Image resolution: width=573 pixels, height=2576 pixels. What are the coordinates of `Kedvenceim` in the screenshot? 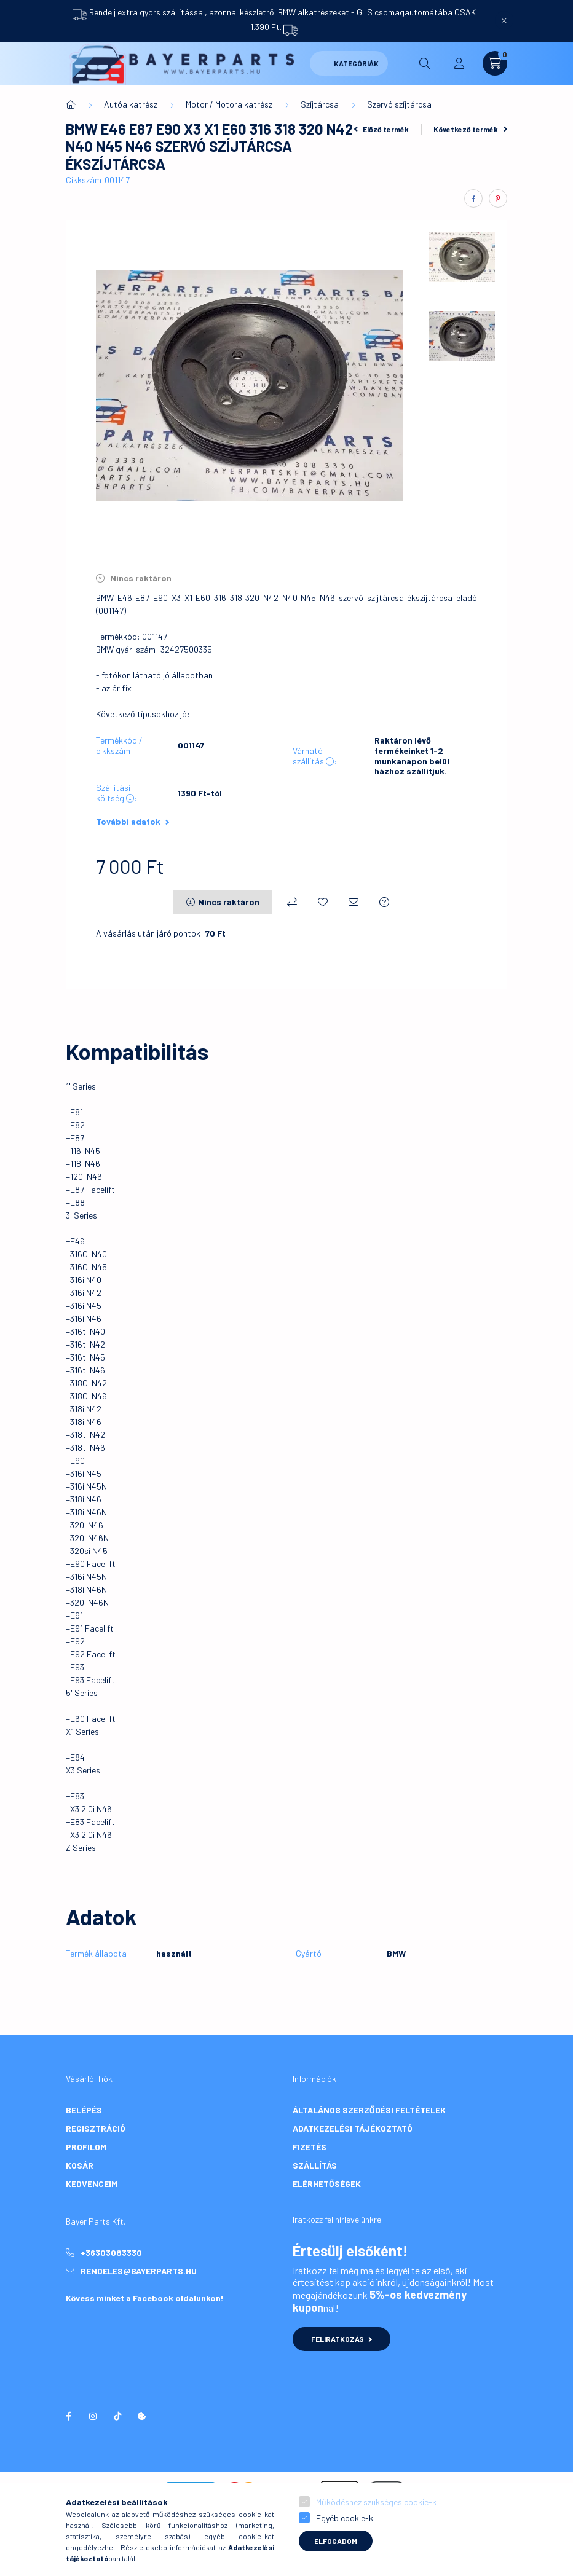 It's located at (91, 2183).